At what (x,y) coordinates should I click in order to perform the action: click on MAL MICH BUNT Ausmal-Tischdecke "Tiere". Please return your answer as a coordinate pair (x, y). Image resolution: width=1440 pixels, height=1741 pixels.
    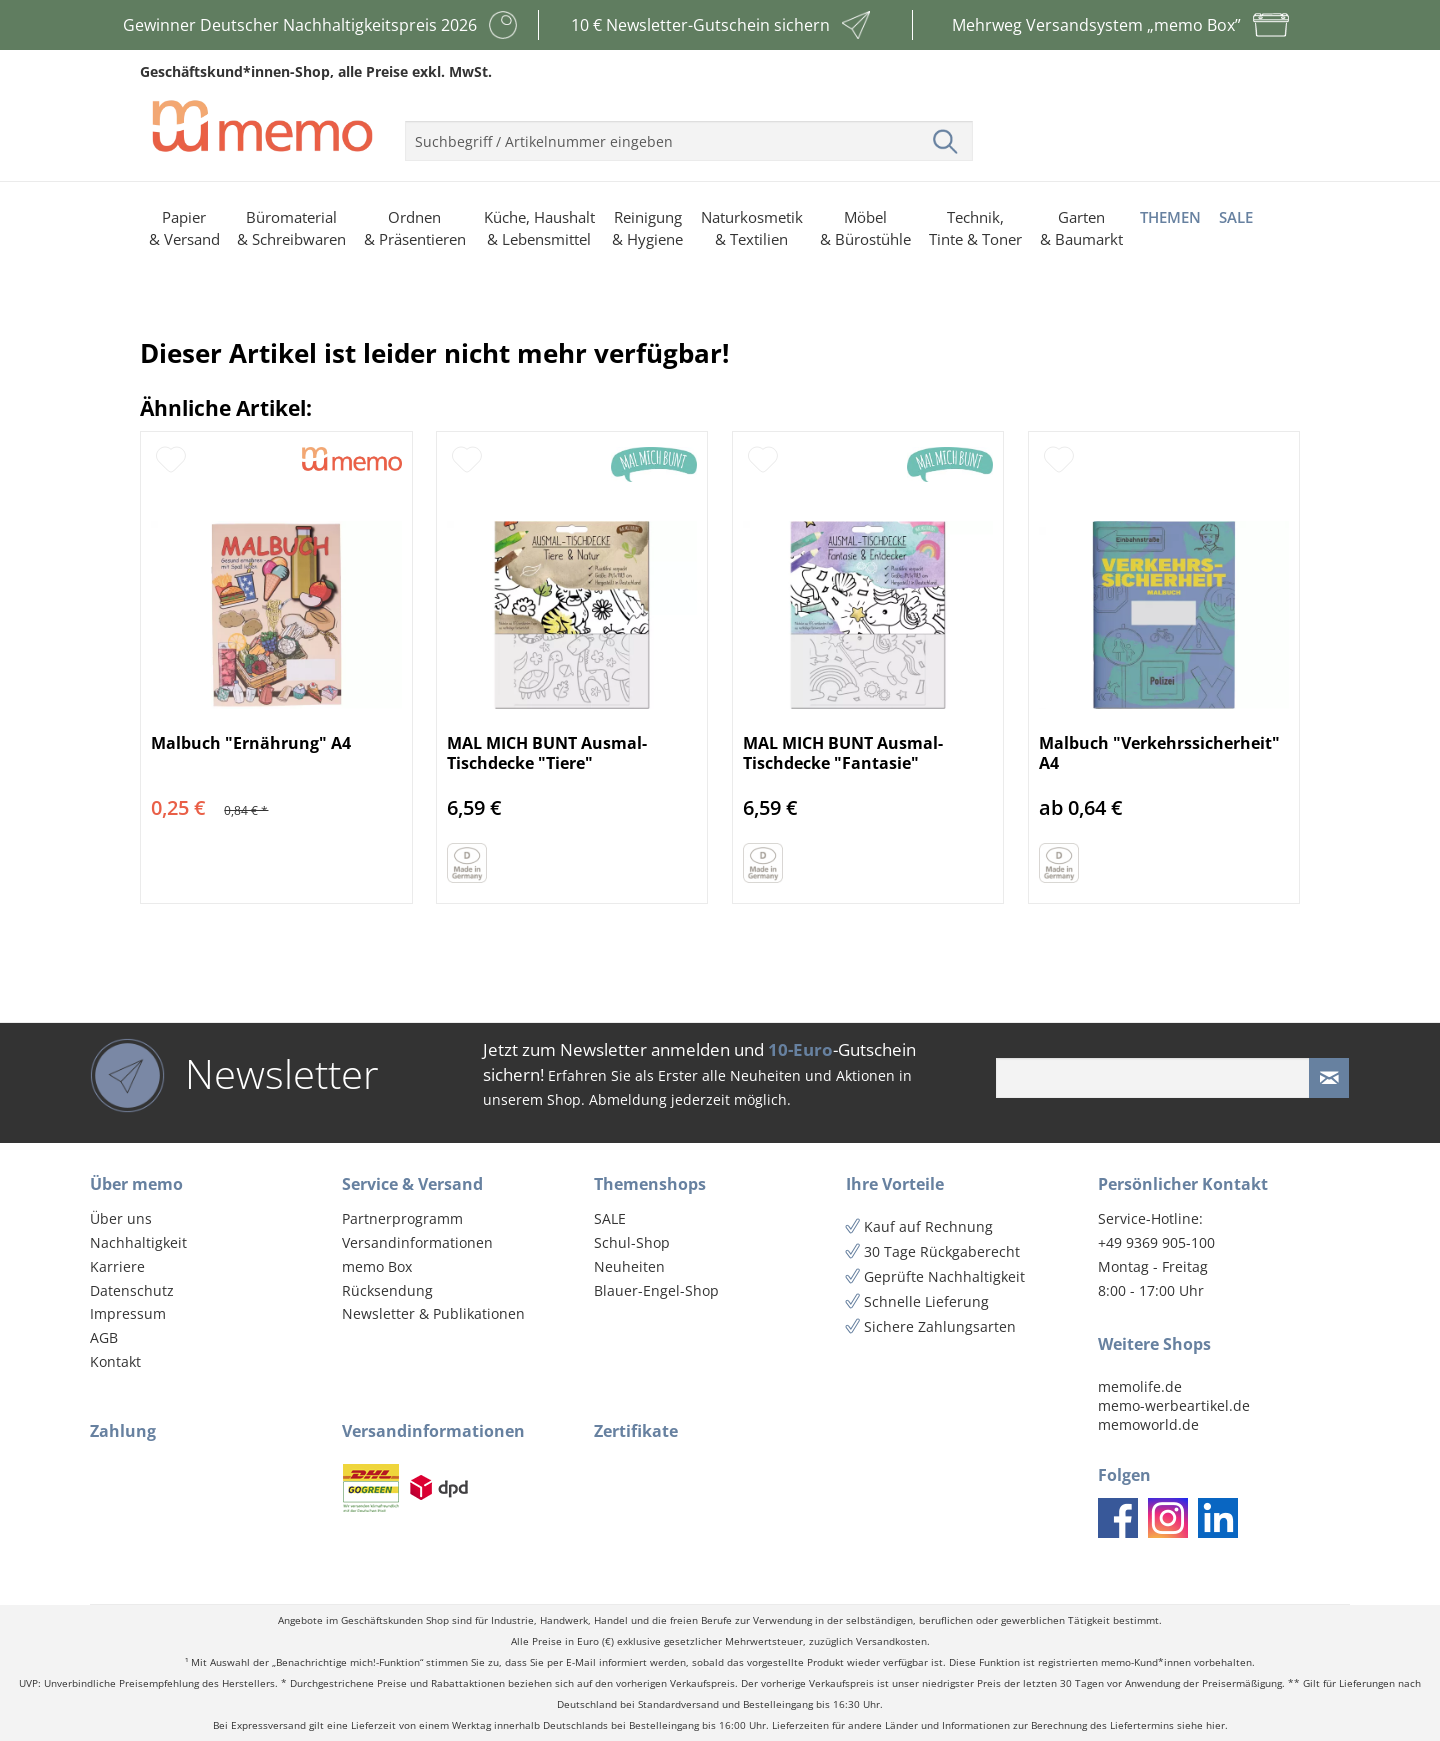
    Looking at the image, I should click on (547, 753).